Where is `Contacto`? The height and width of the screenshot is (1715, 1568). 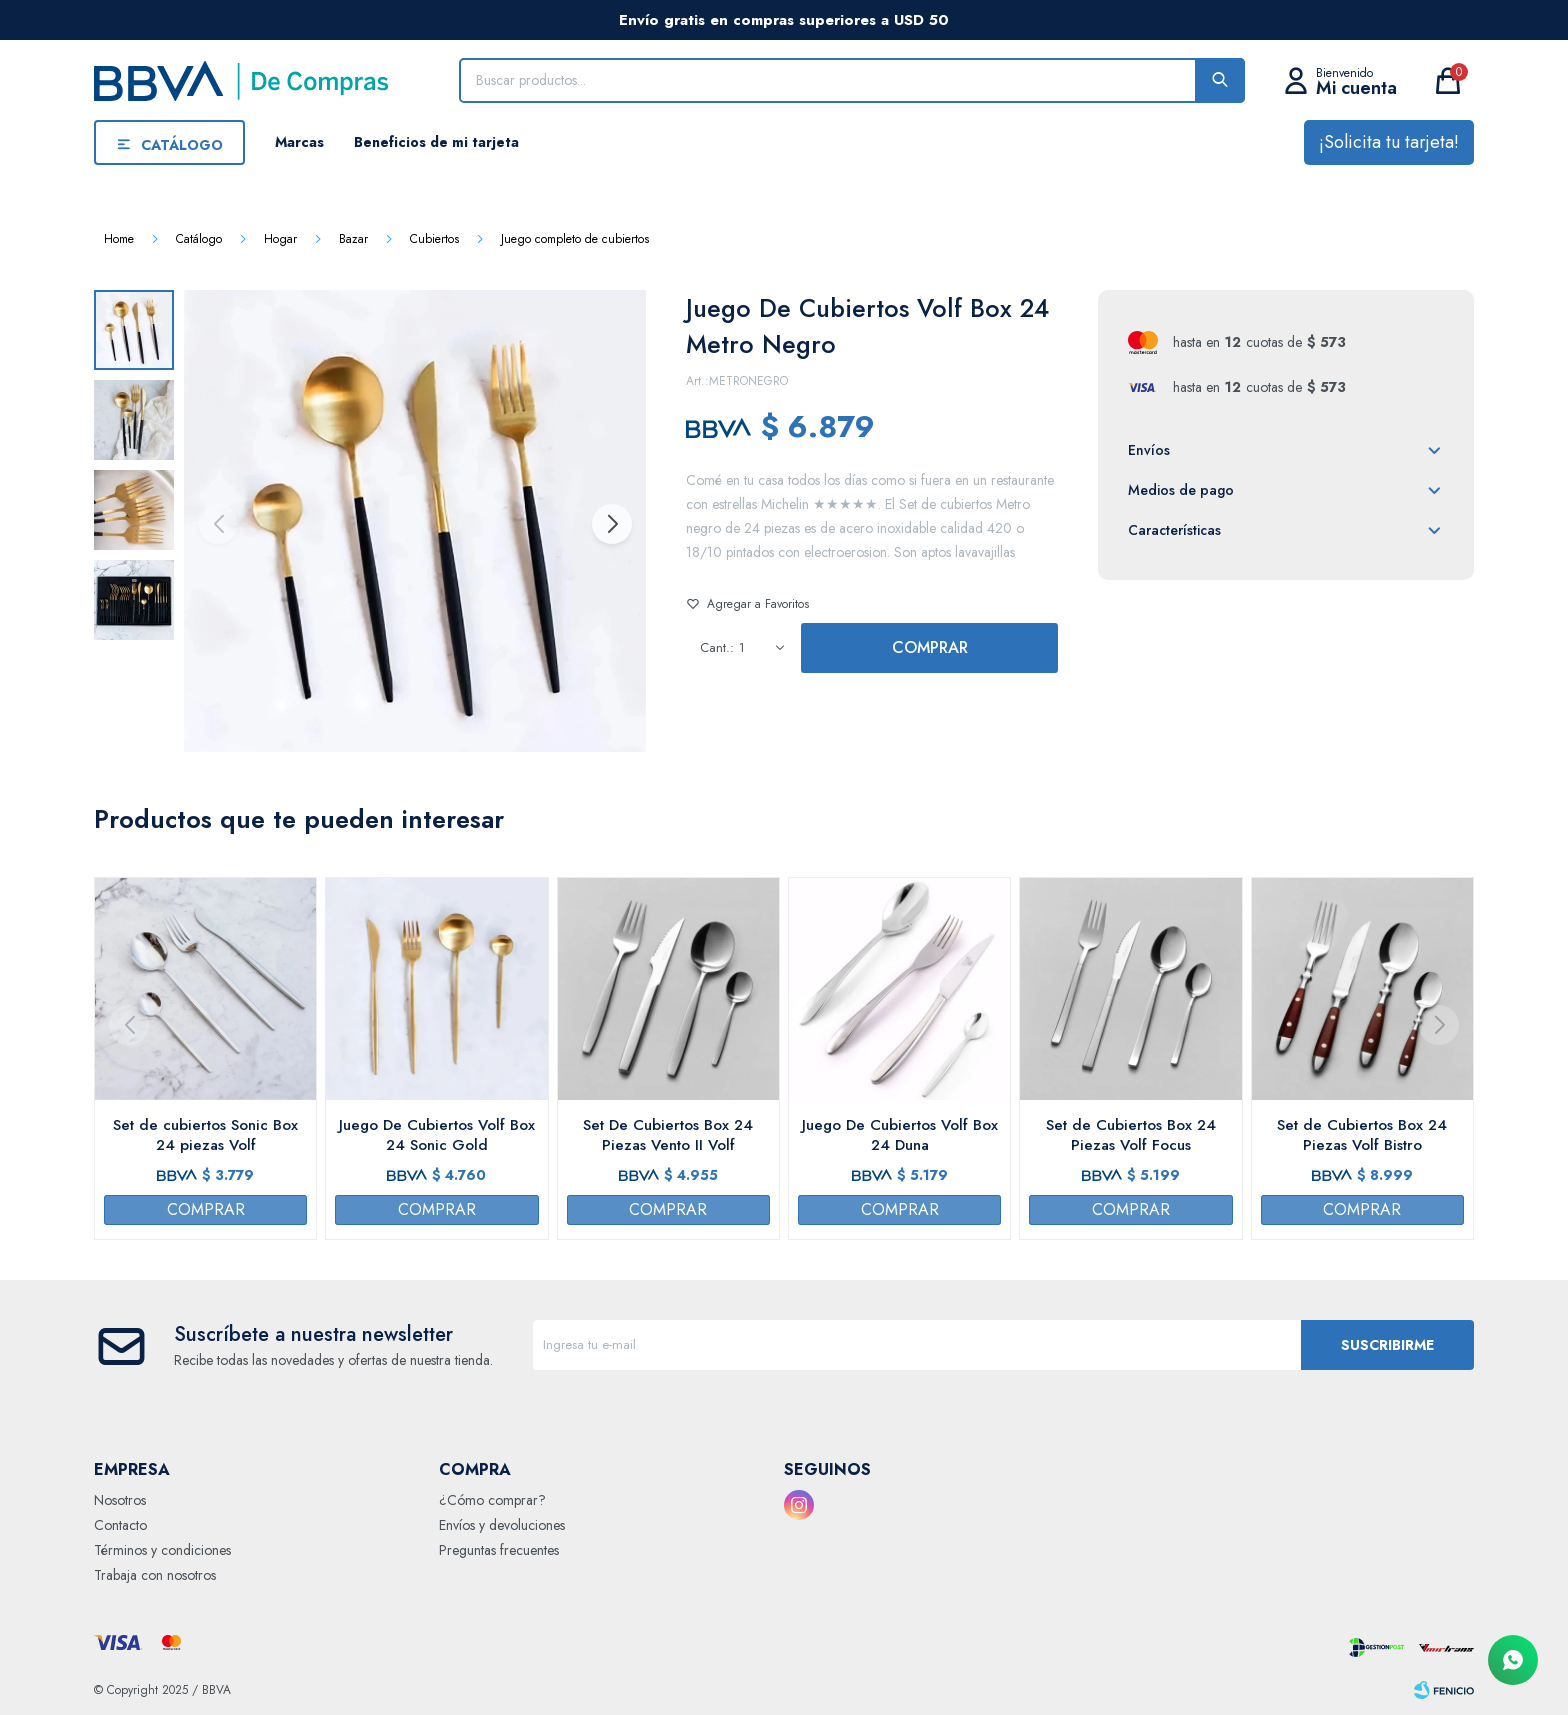 Contacto is located at coordinates (120, 1525).